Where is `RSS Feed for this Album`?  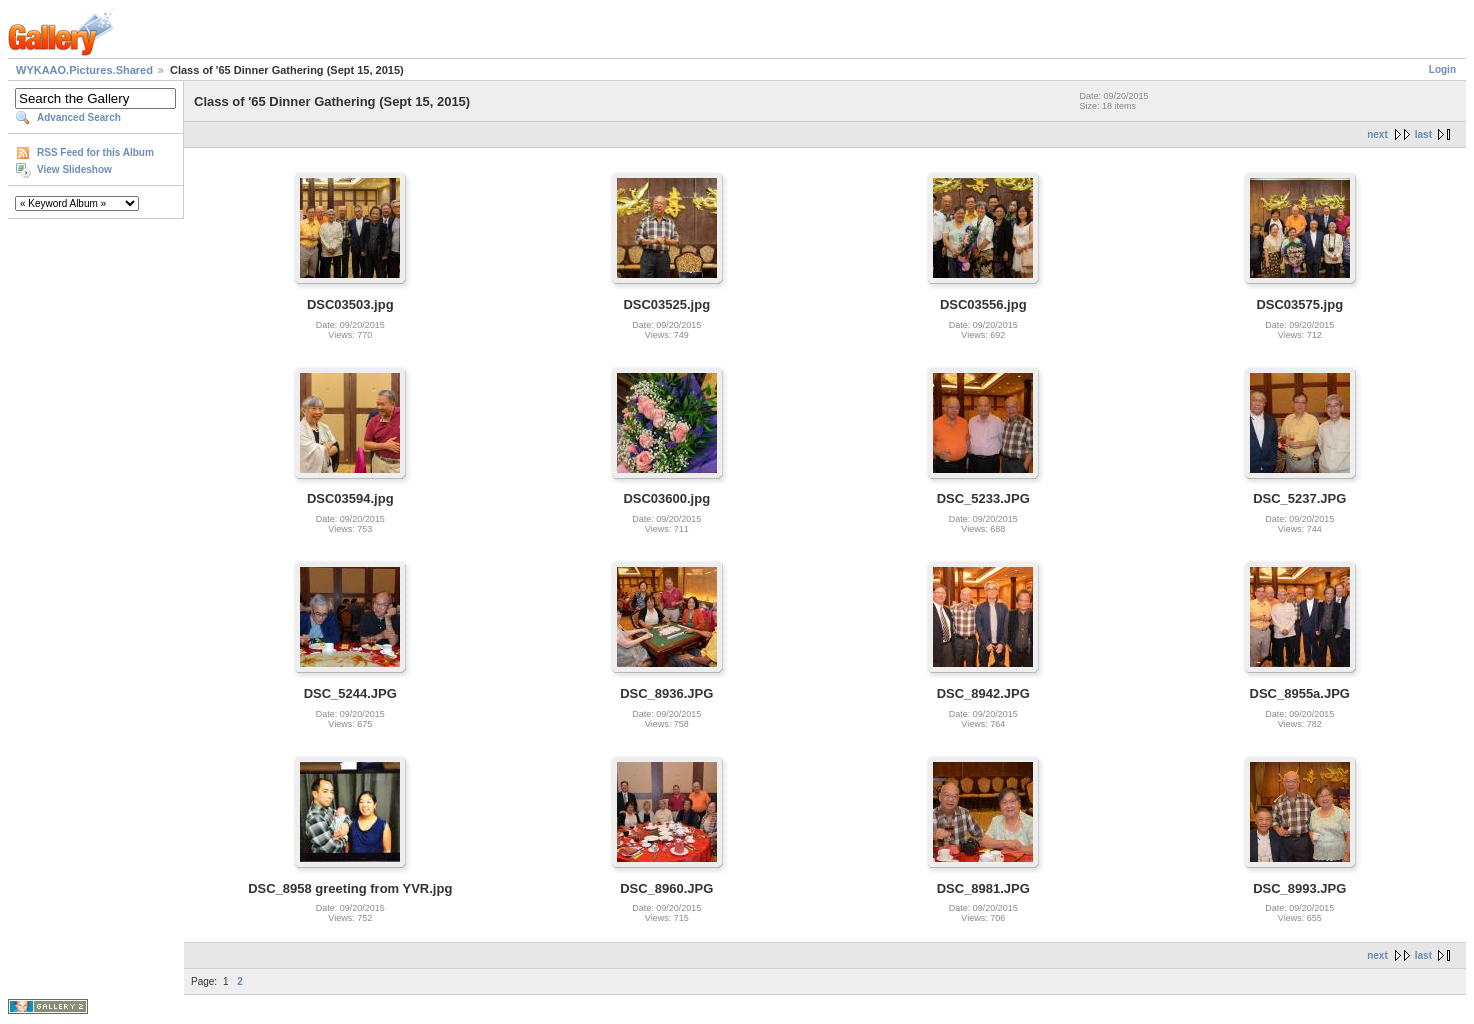
RSS Feed for this Album is located at coordinates (95, 152).